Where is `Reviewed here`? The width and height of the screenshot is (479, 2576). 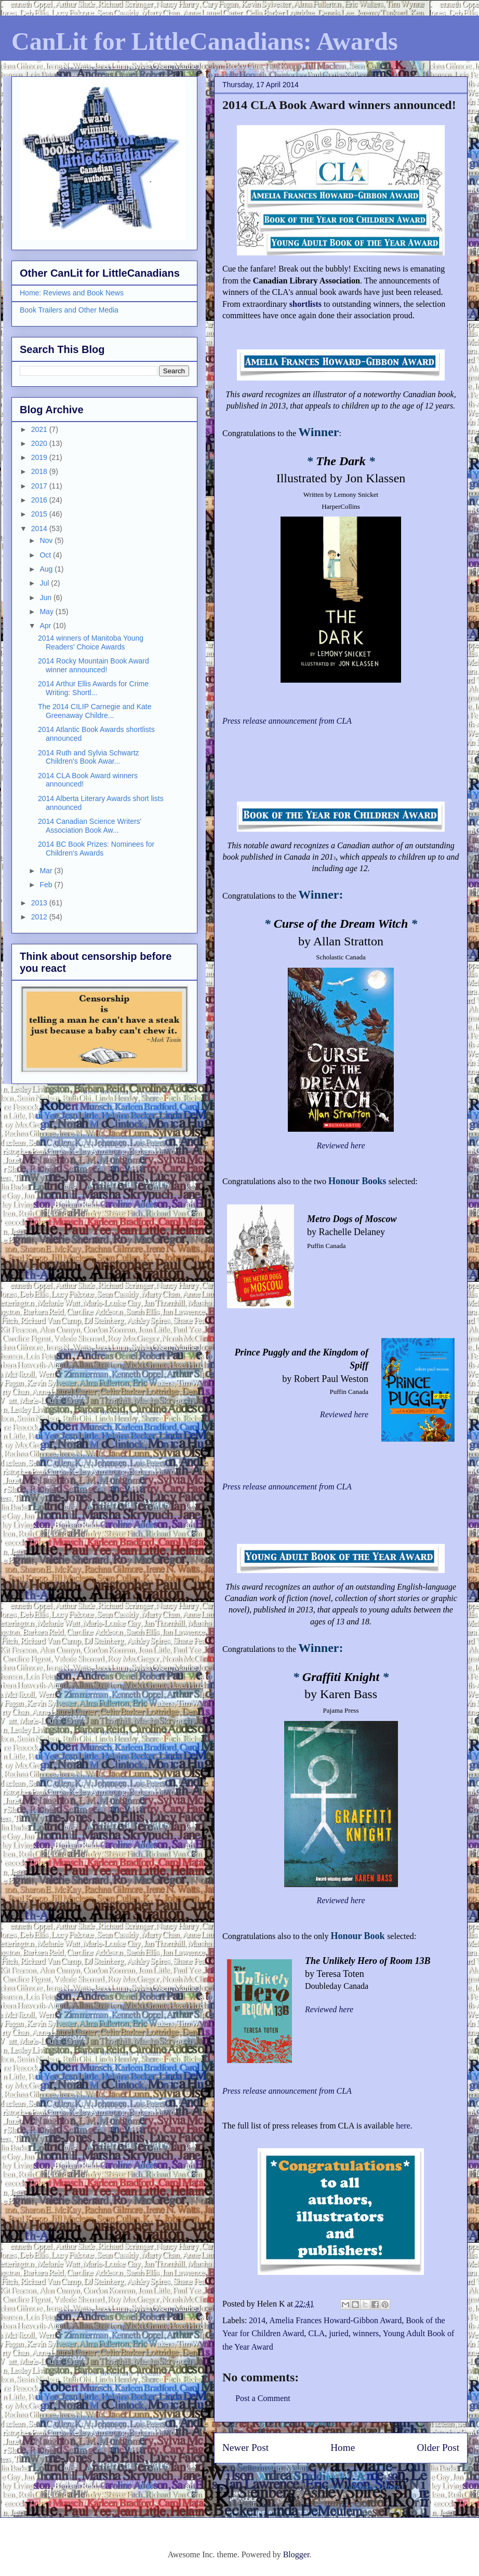 Reviewed here is located at coordinates (340, 1145).